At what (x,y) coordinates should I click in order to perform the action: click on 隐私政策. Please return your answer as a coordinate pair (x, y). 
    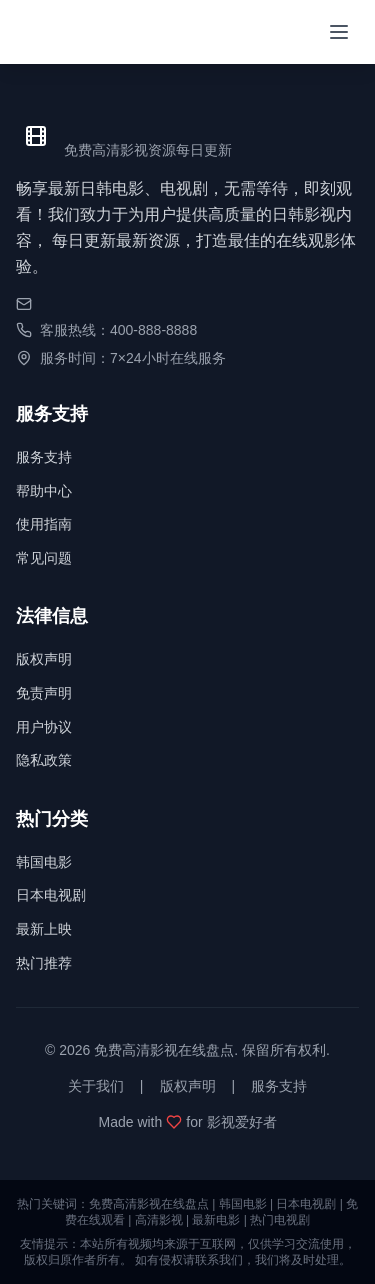
    Looking at the image, I should click on (44, 760).